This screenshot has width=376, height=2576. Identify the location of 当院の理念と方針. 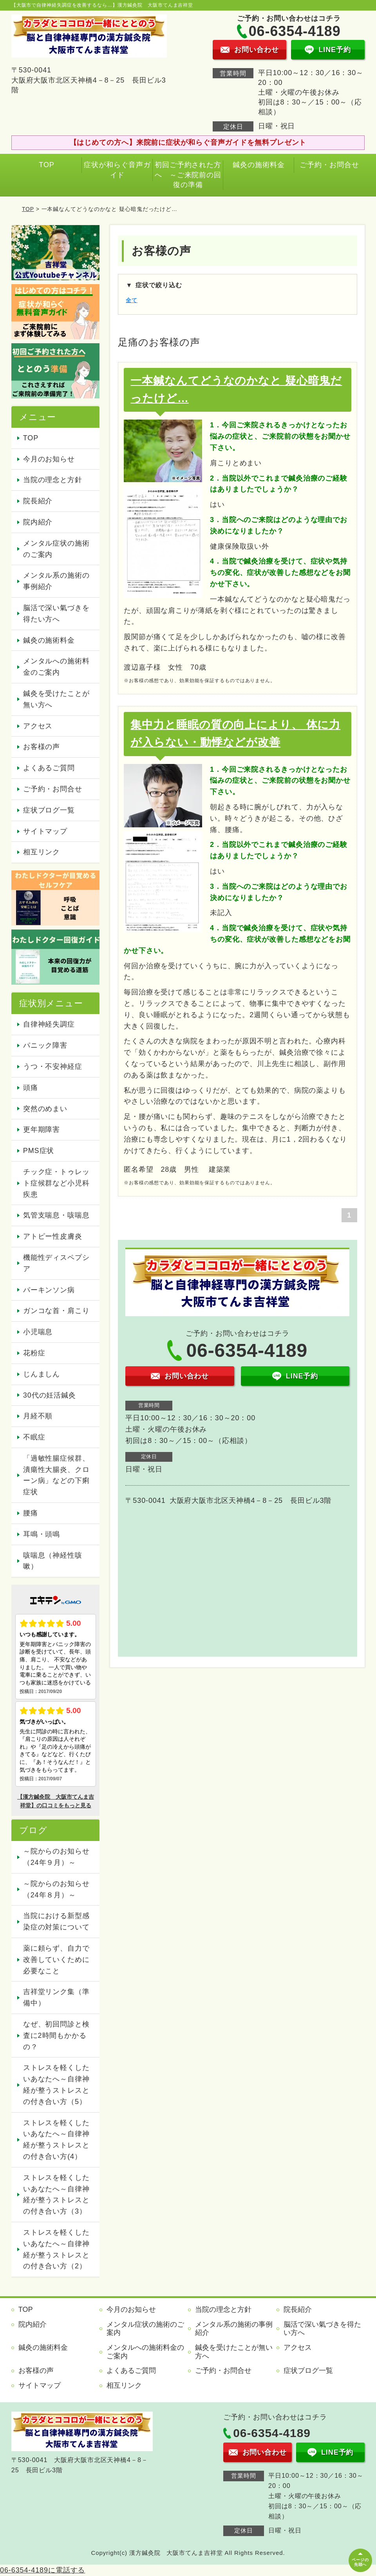
(52, 480).